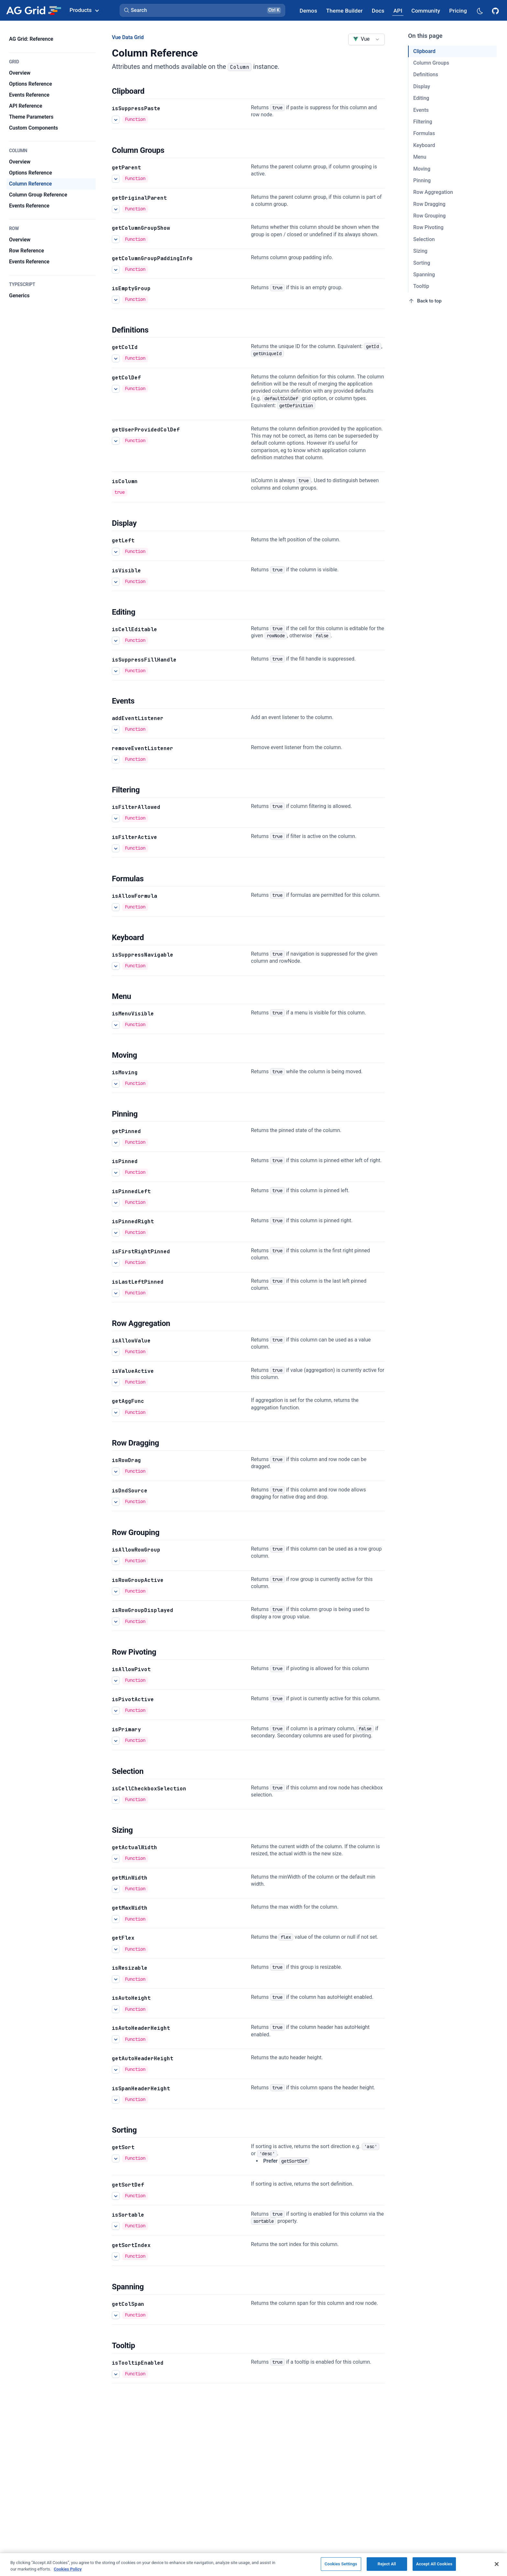  I want to click on [combobox], so click(366, 39).